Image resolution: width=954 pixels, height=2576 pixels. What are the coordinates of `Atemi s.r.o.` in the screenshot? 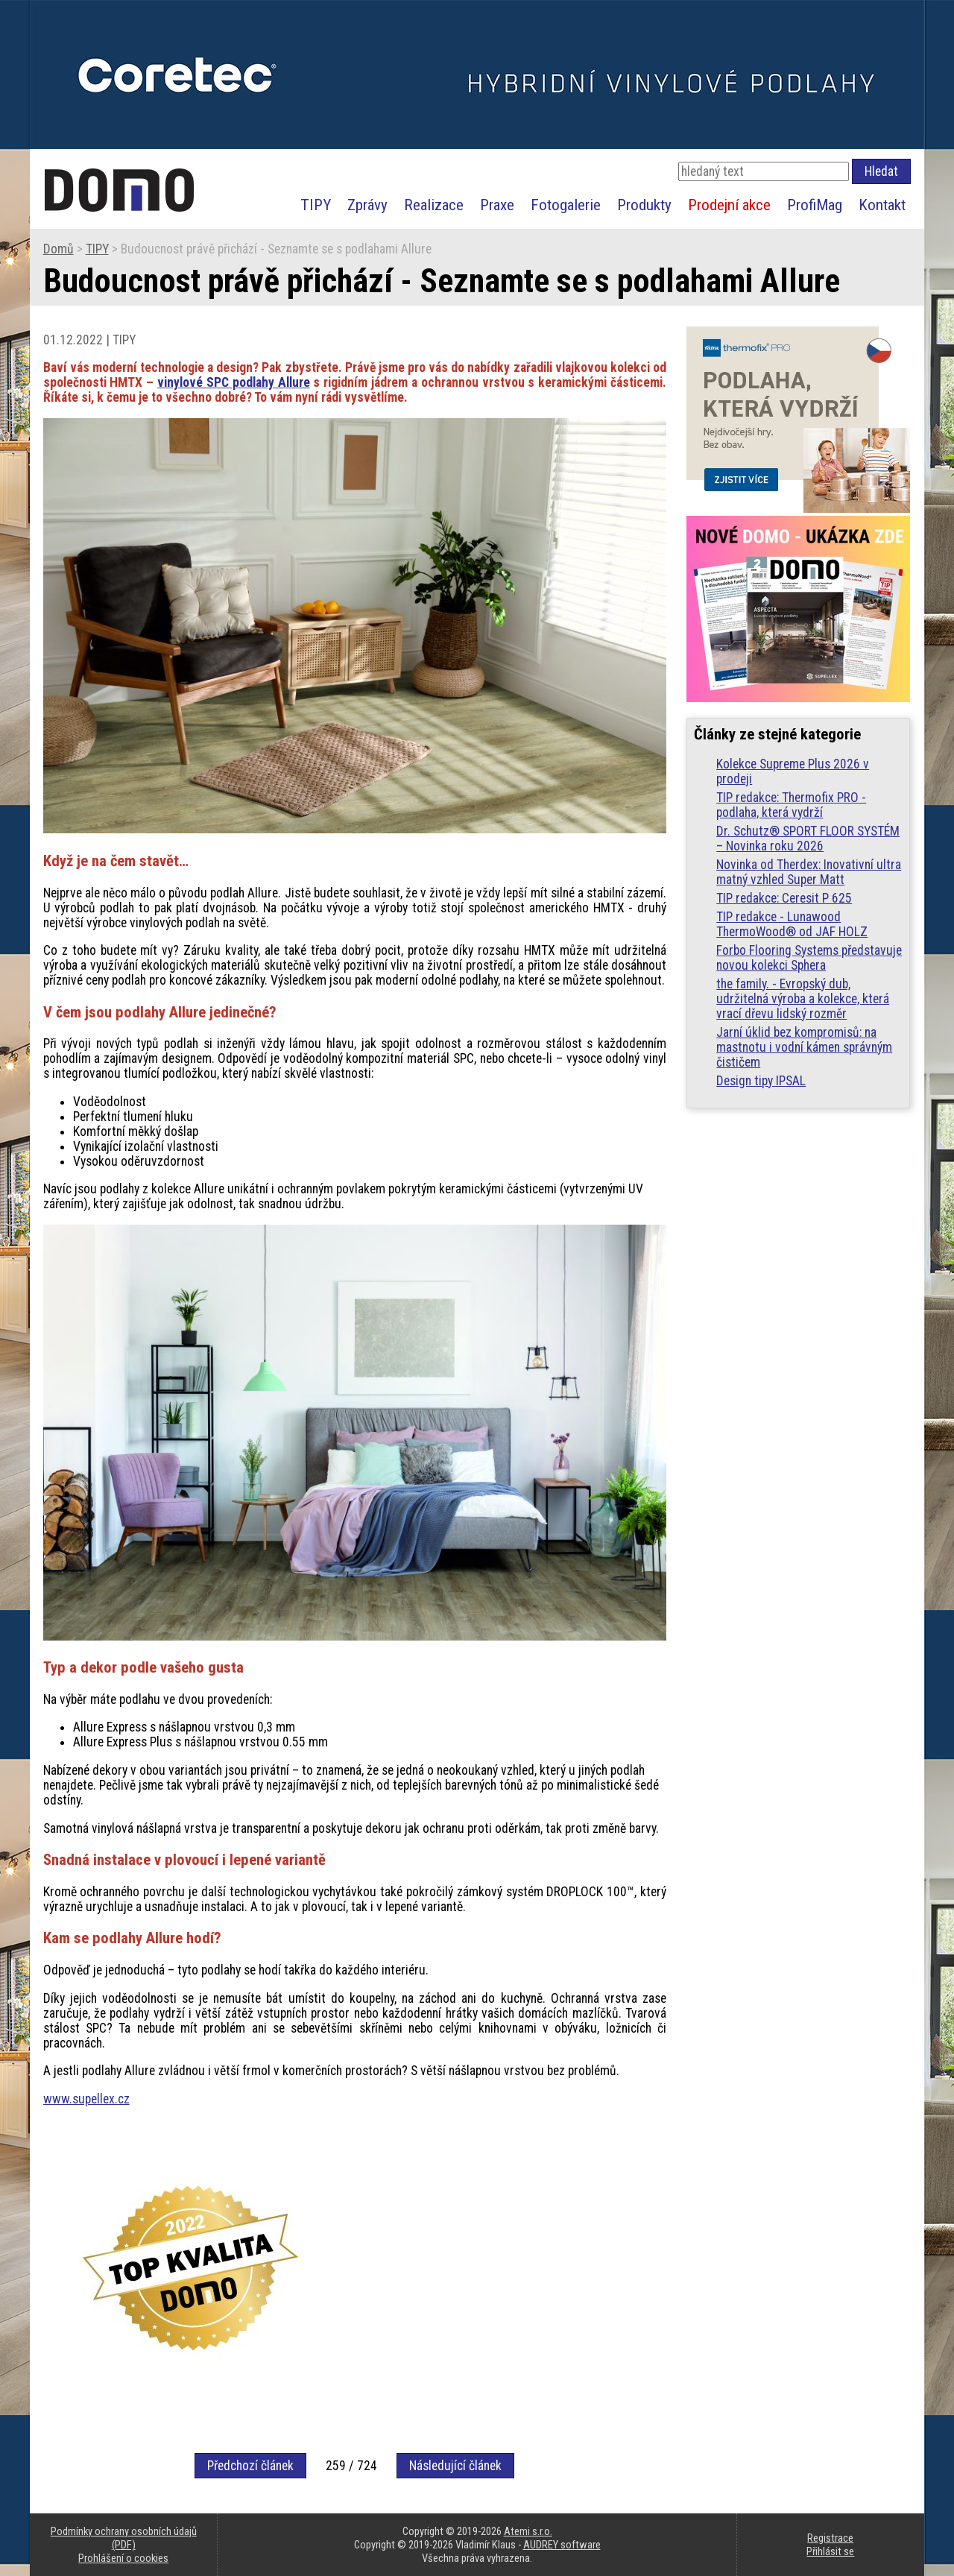 It's located at (528, 2531).